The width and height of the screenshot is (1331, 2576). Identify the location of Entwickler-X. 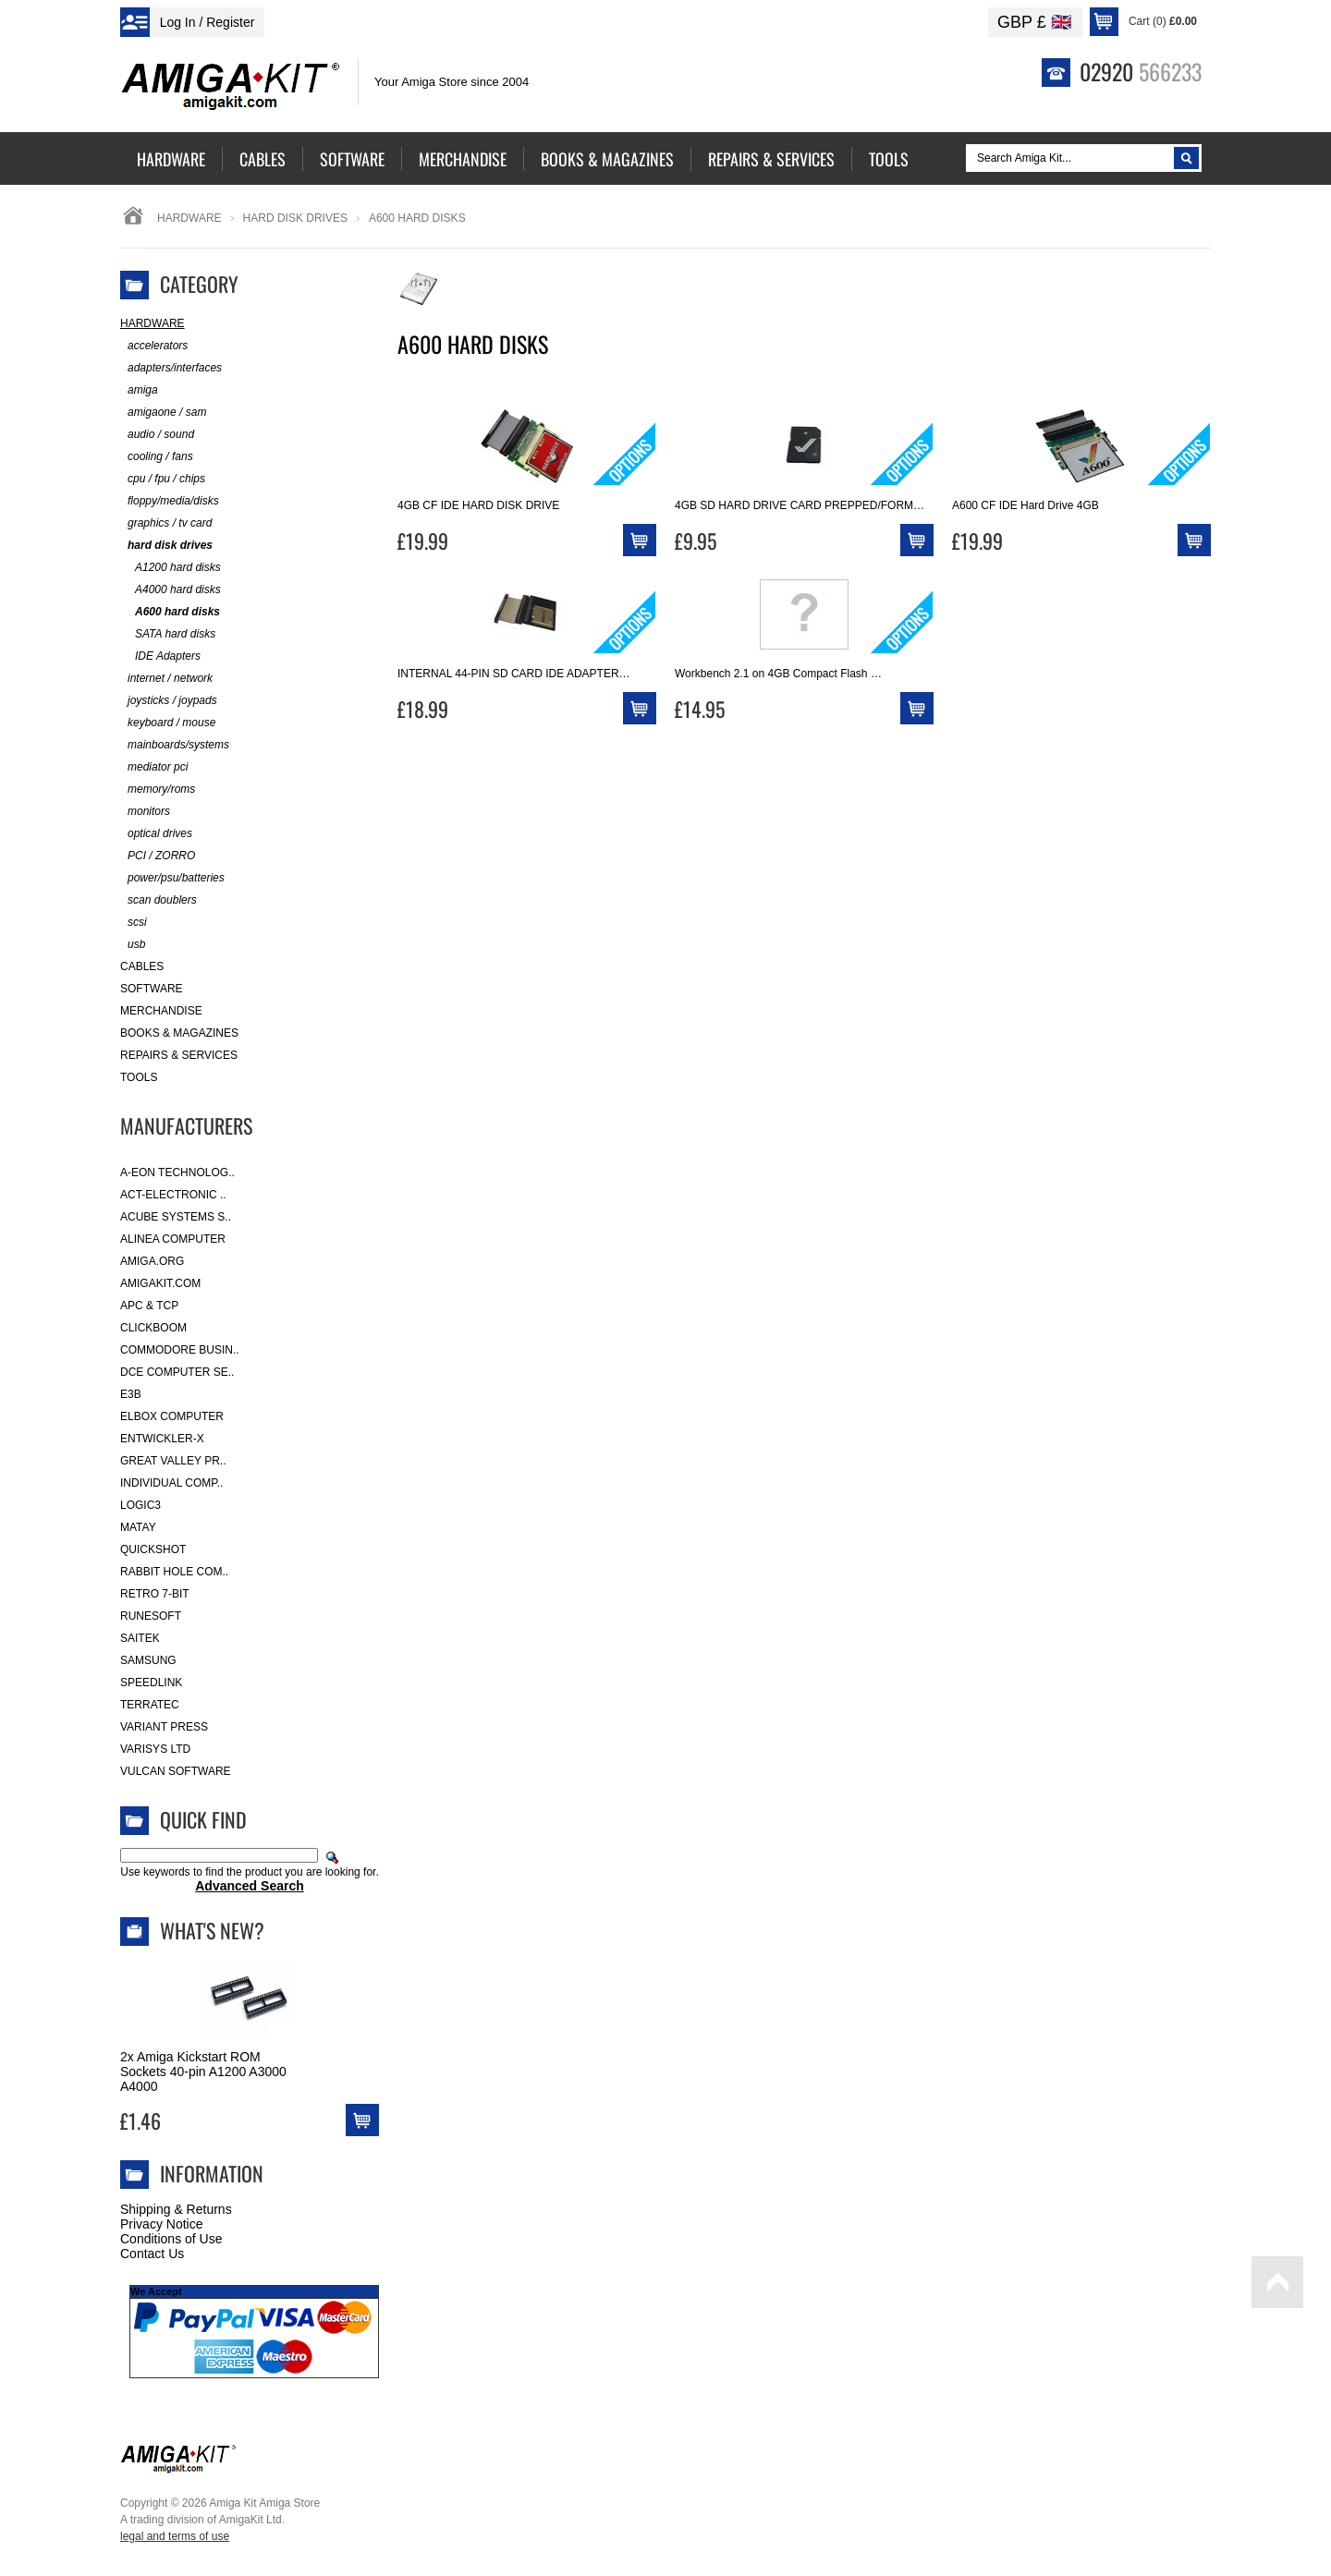
(162, 1438).